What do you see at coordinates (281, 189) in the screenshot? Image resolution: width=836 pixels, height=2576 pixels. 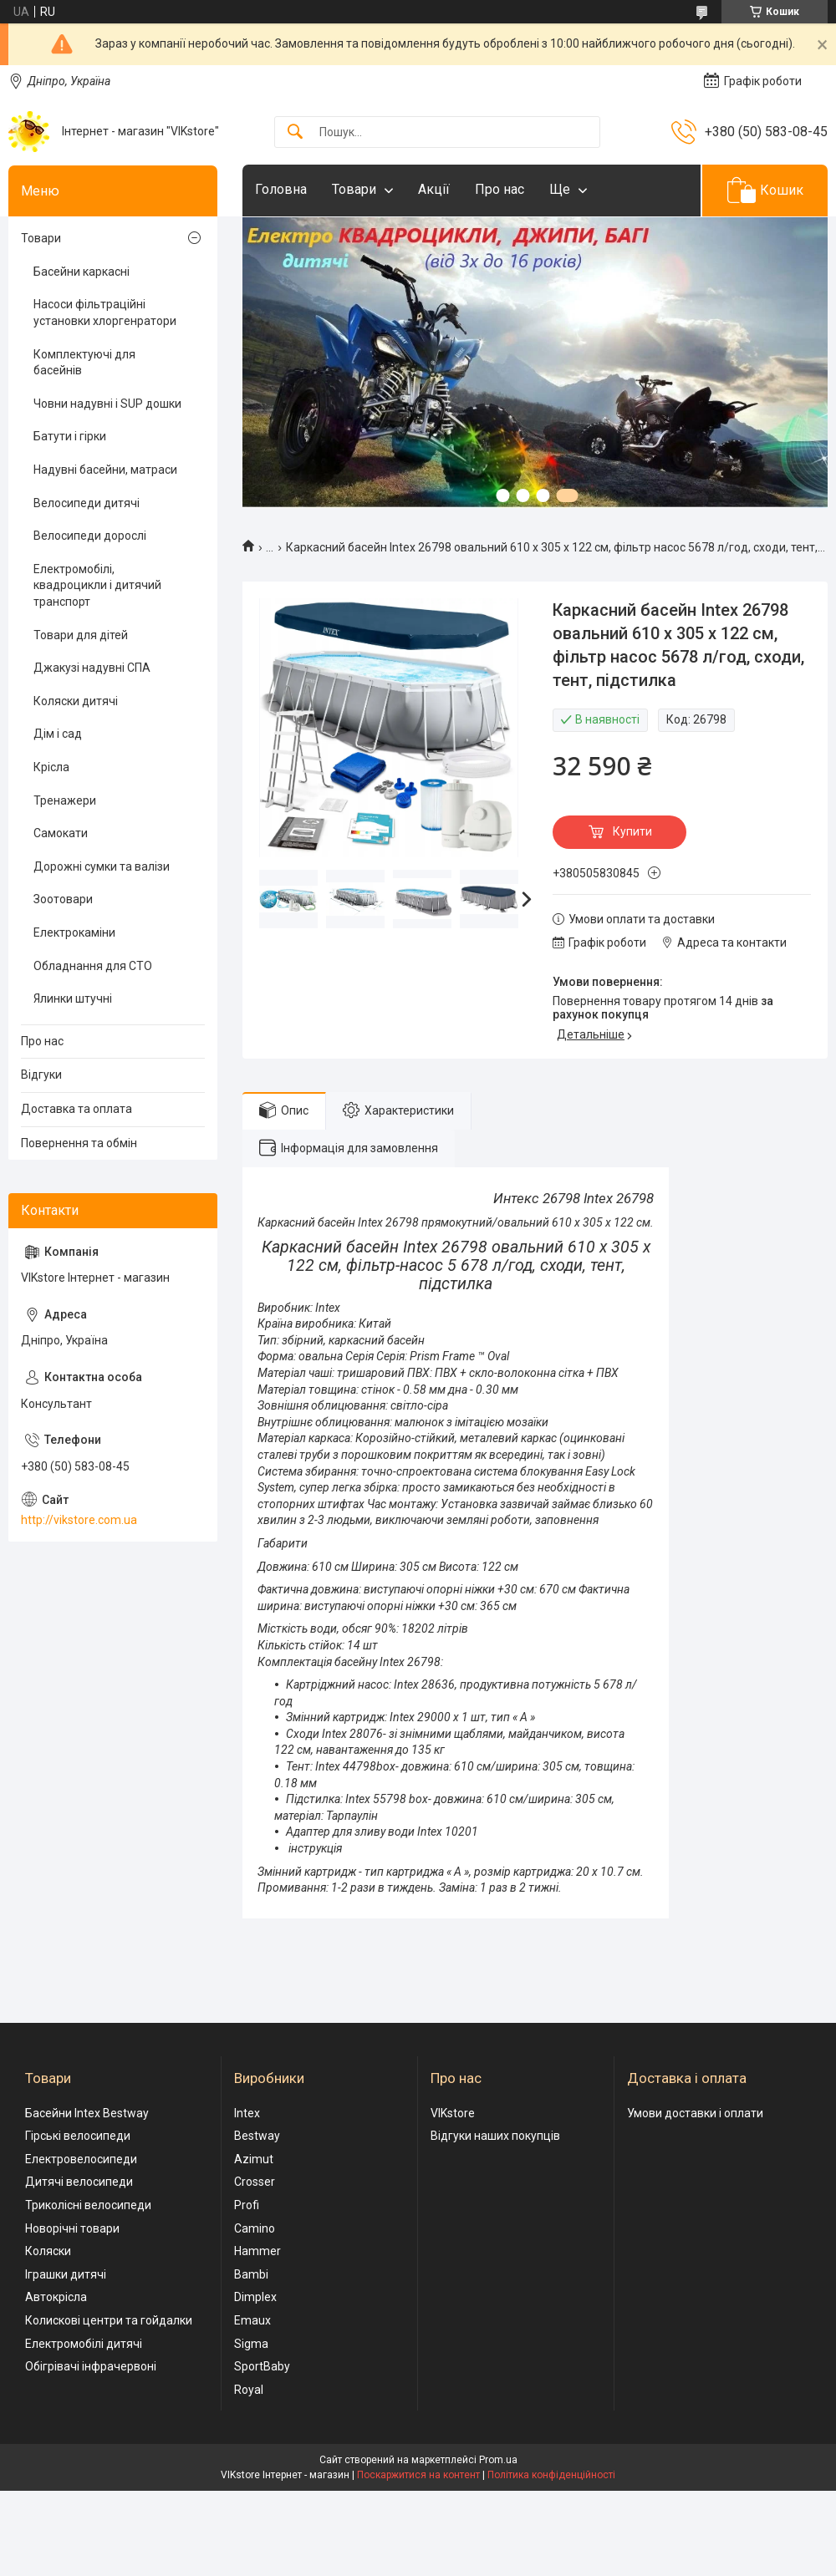 I see `Головна` at bounding box center [281, 189].